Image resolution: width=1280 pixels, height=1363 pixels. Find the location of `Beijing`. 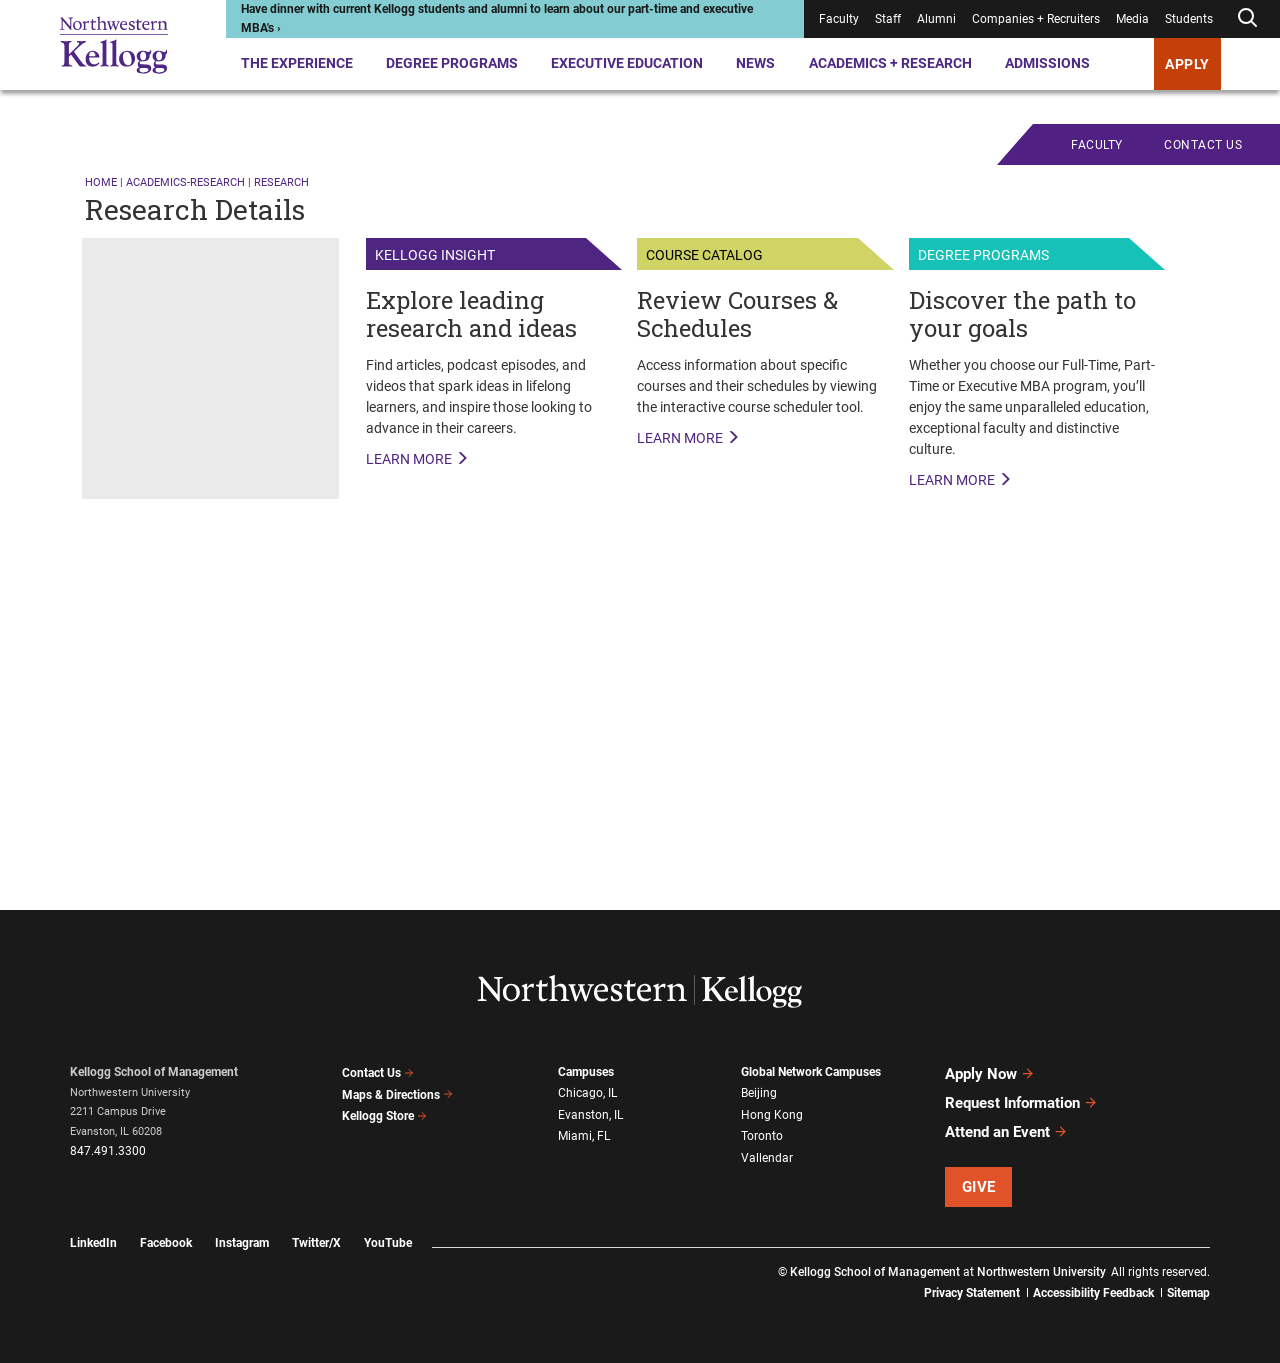

Beijing is located at coordinates (759, 1093).